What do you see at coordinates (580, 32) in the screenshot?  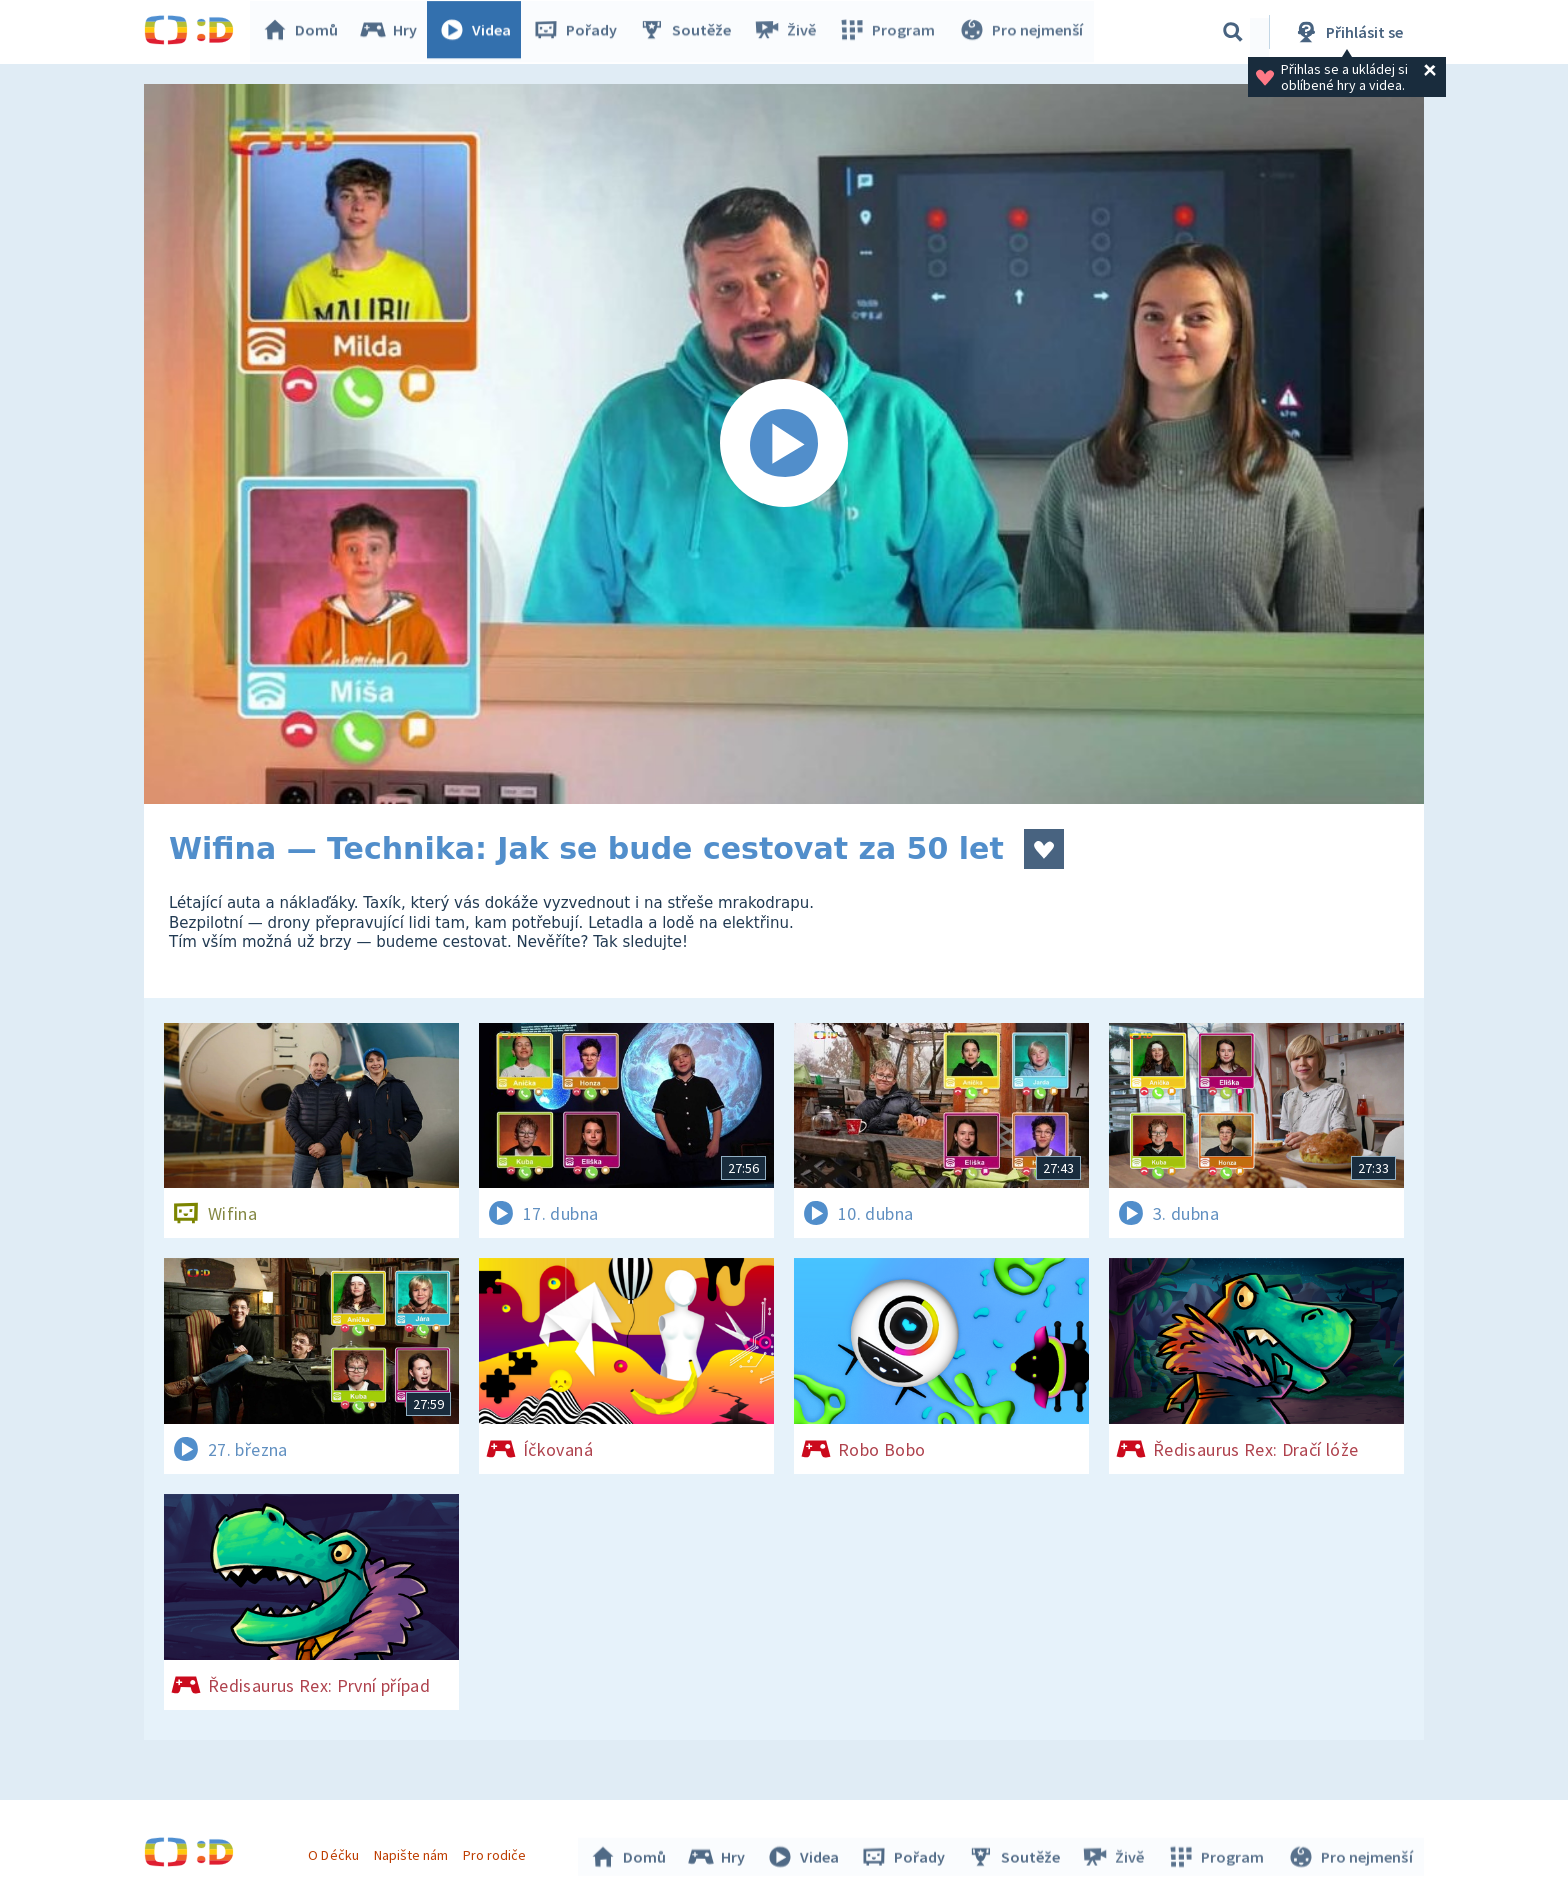 I see `Pořady` at bounding box center [580, 32].